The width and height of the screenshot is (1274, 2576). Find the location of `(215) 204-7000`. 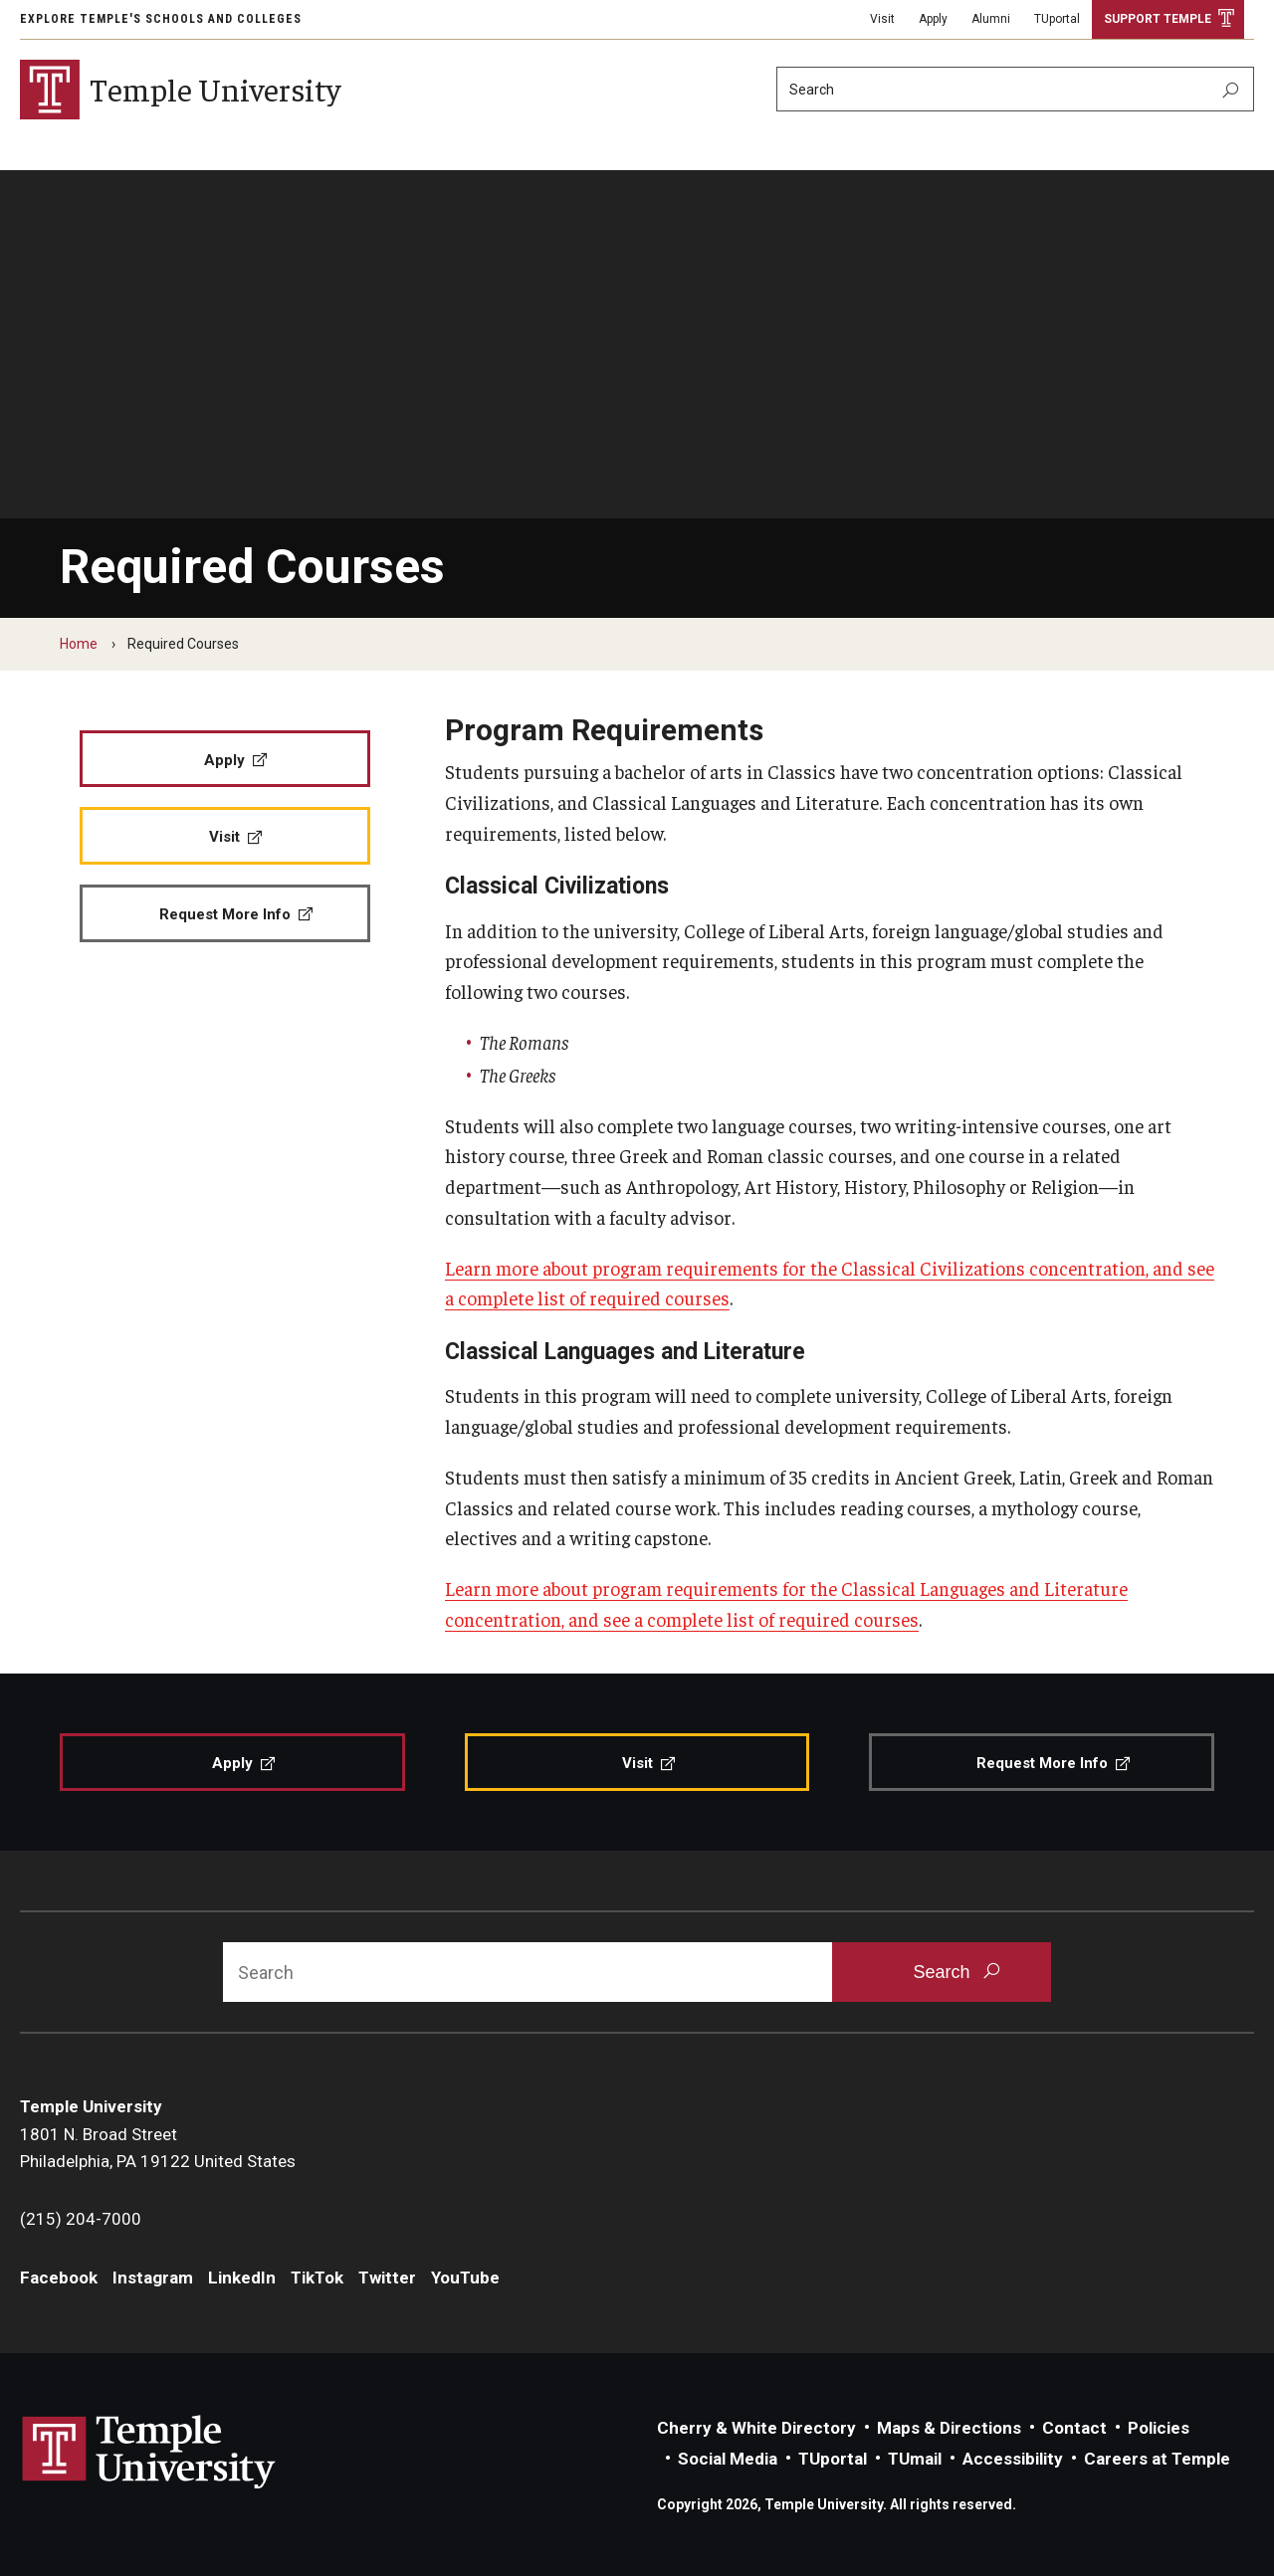

(215) 204-7000 is located at coordinates (80, 2219).